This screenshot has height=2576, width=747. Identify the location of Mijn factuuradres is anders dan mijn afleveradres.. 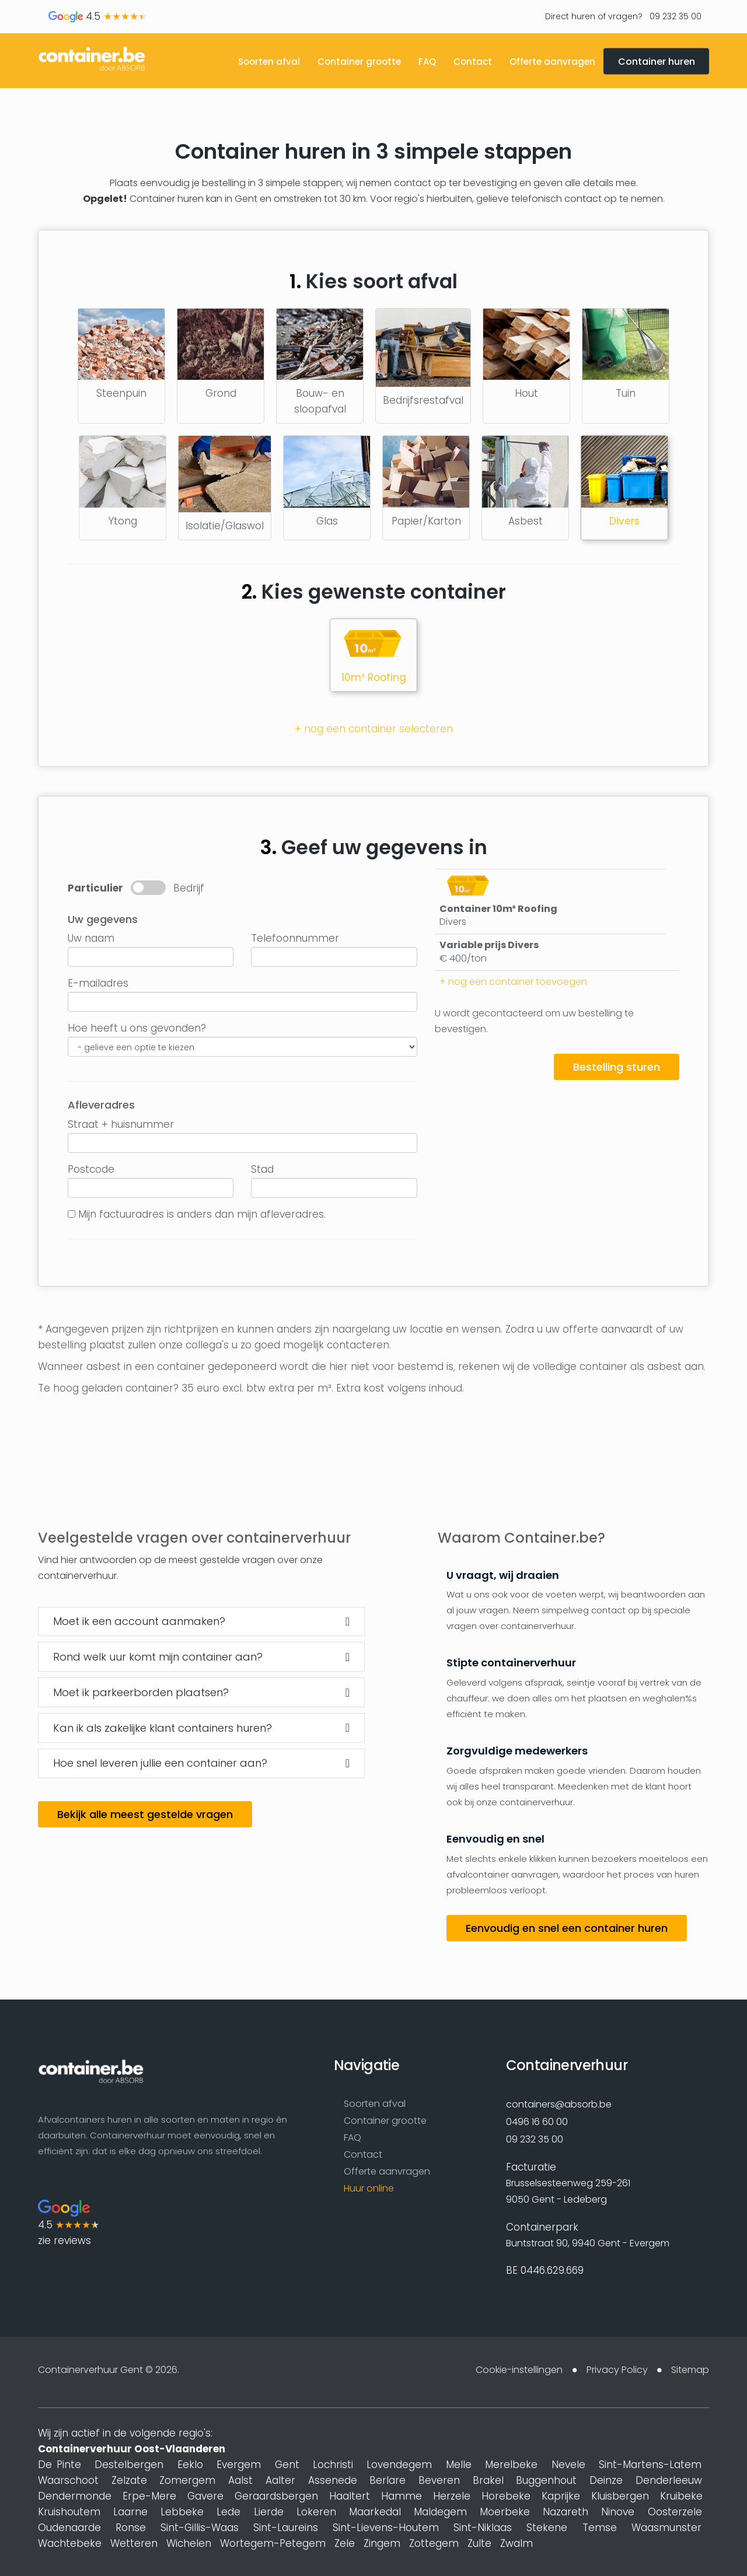
(202, 1214).